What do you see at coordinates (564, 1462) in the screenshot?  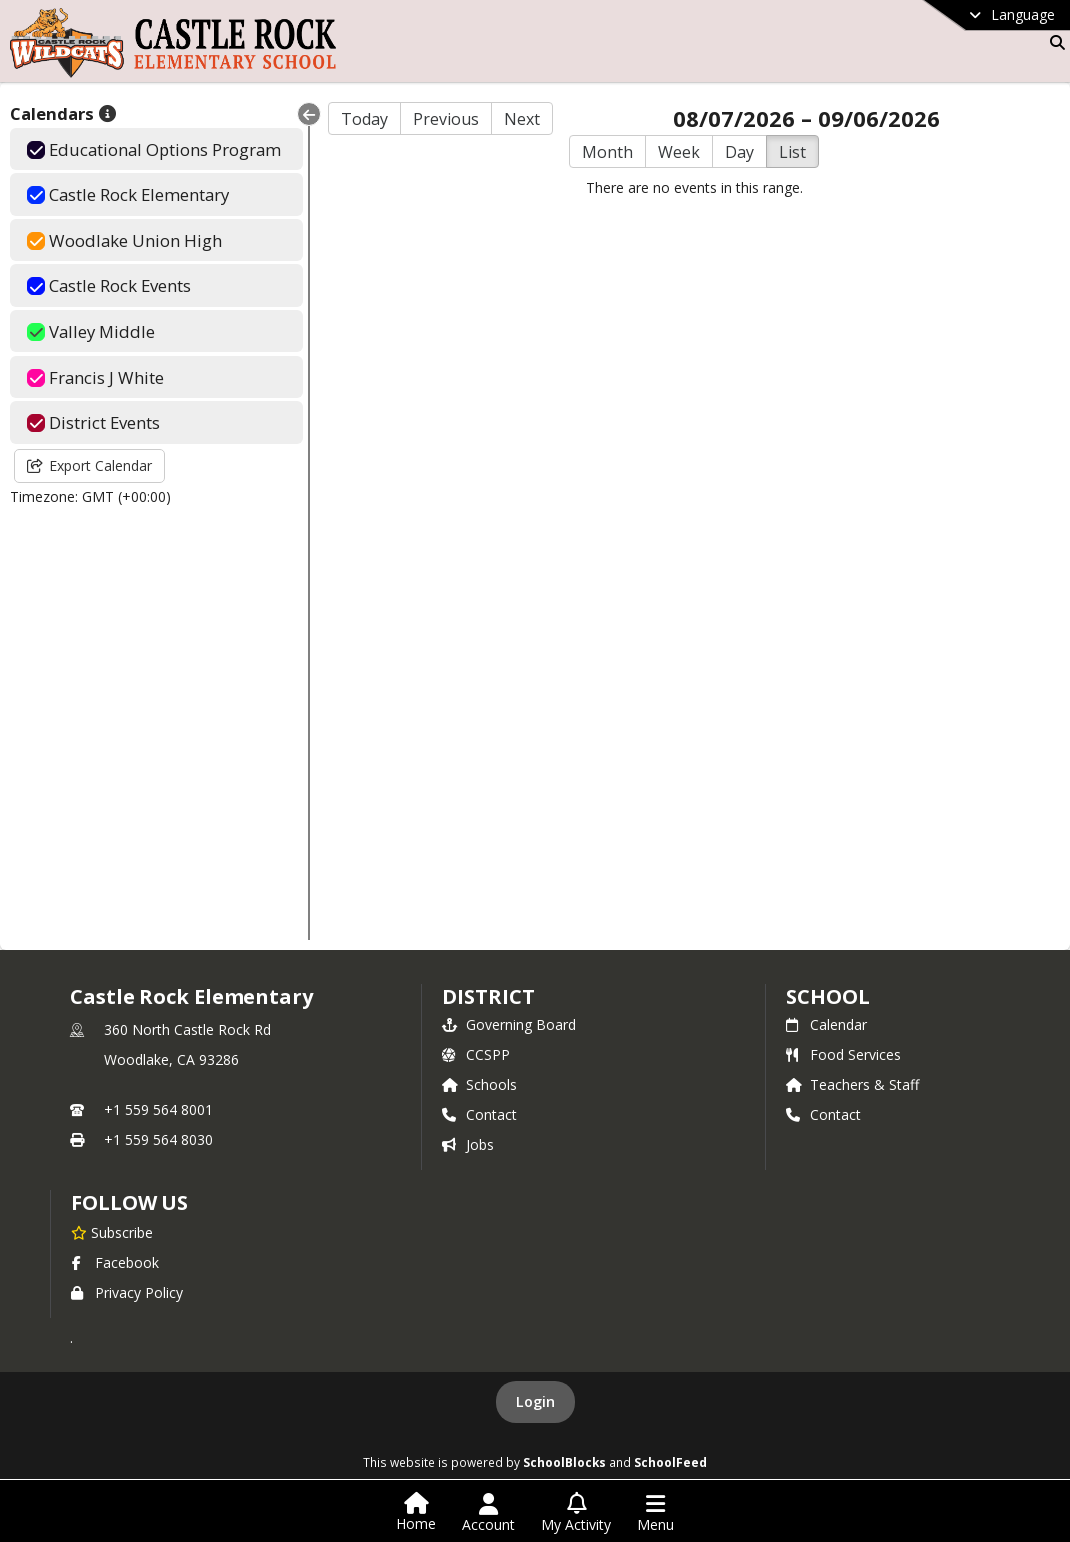 I see `SchoolBlocks` at bounding box center [564, 1462].